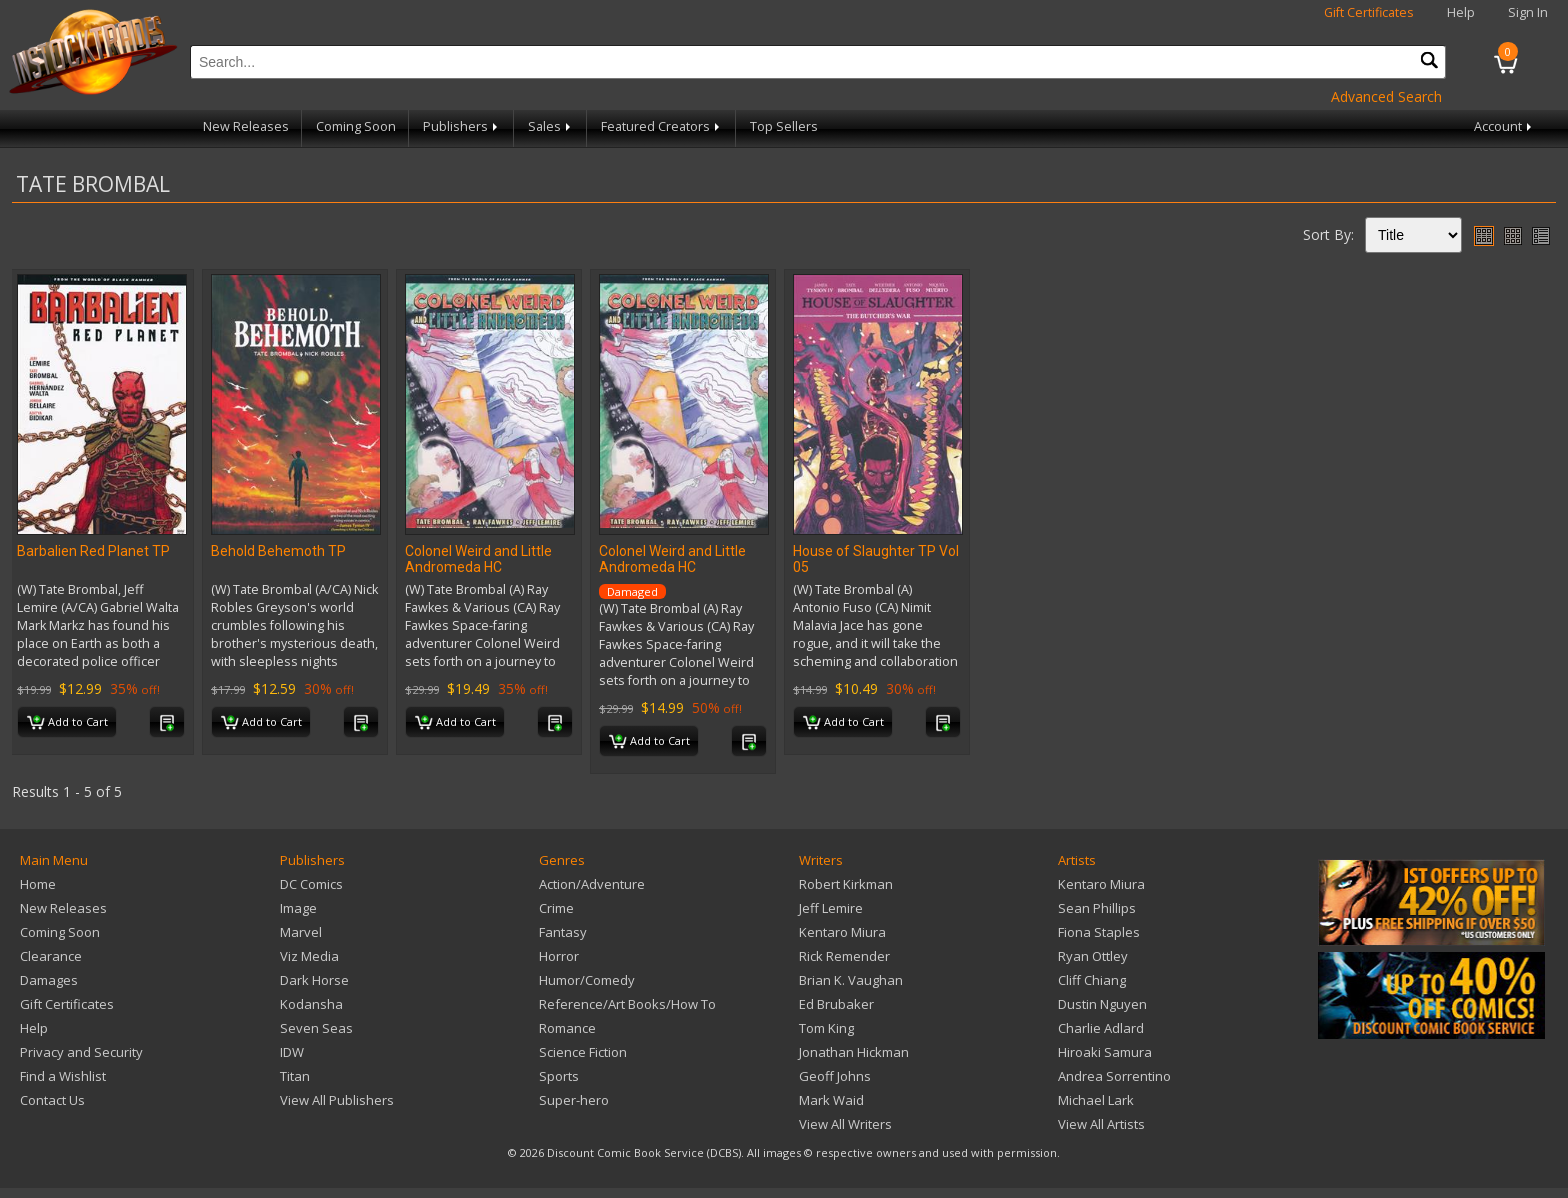  What do you see at coordinates (835, 1076) in the screenshot?
I see `Geoff Johns` at bounding box center [835, 1076].